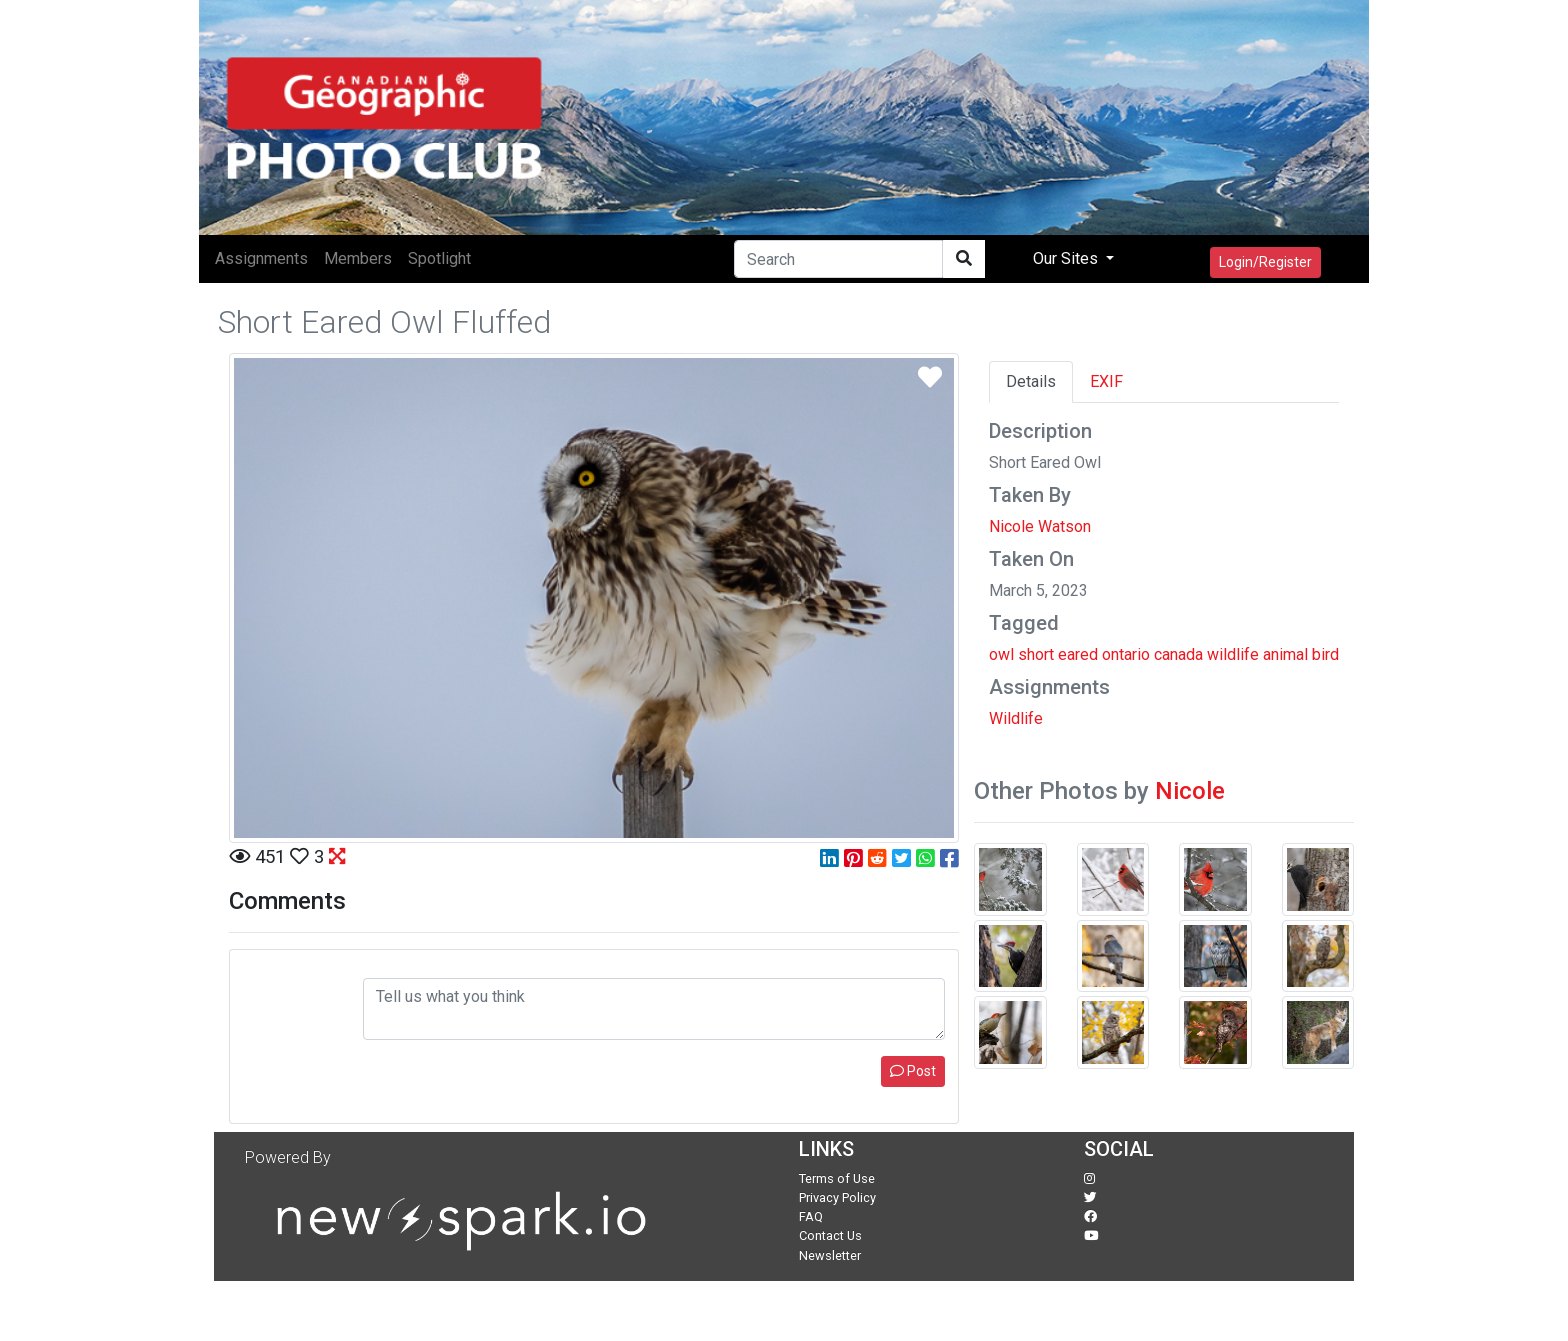  What do you see at coordinates (811, 1216) in the screenshot?
I see `FAQ` at bounding box center [811, 1216].